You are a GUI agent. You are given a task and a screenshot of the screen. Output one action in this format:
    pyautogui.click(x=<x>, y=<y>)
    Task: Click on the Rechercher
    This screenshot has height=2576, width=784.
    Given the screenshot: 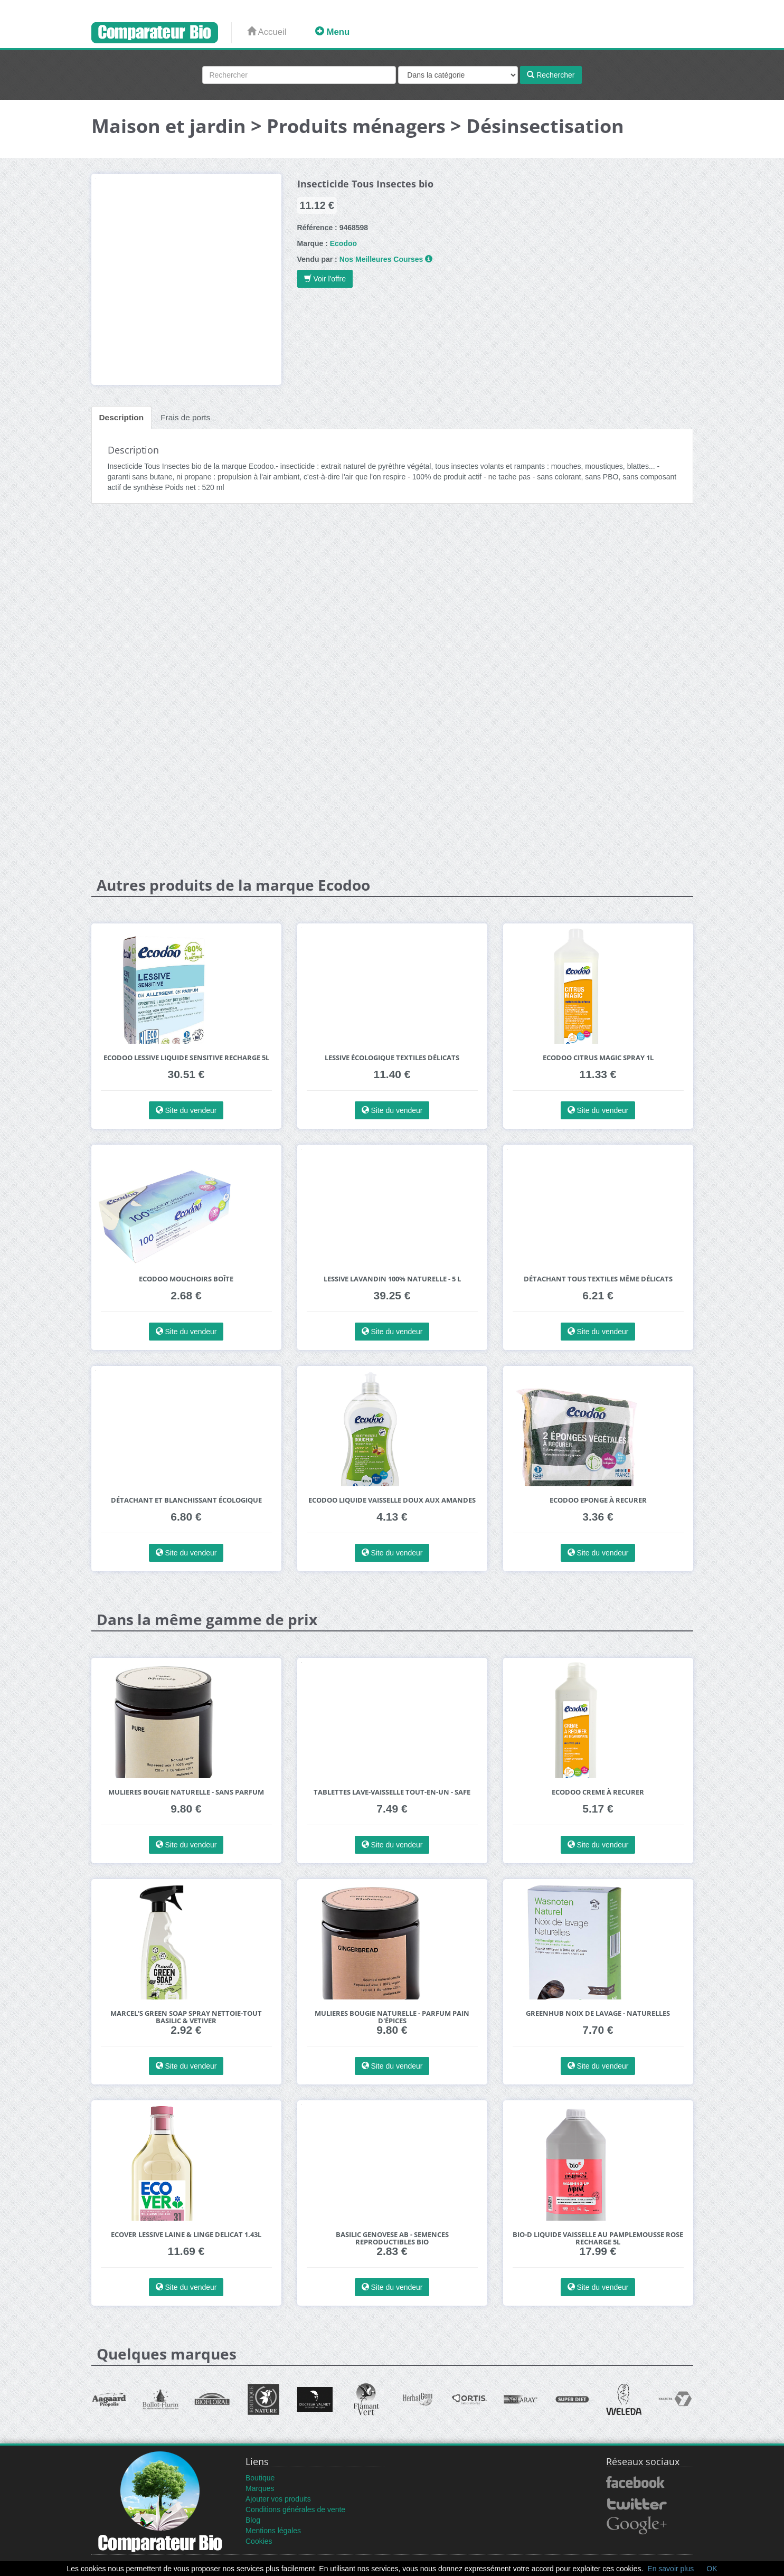 What is the action you would take?
    pyautogui.click(x=550, y=75)
    